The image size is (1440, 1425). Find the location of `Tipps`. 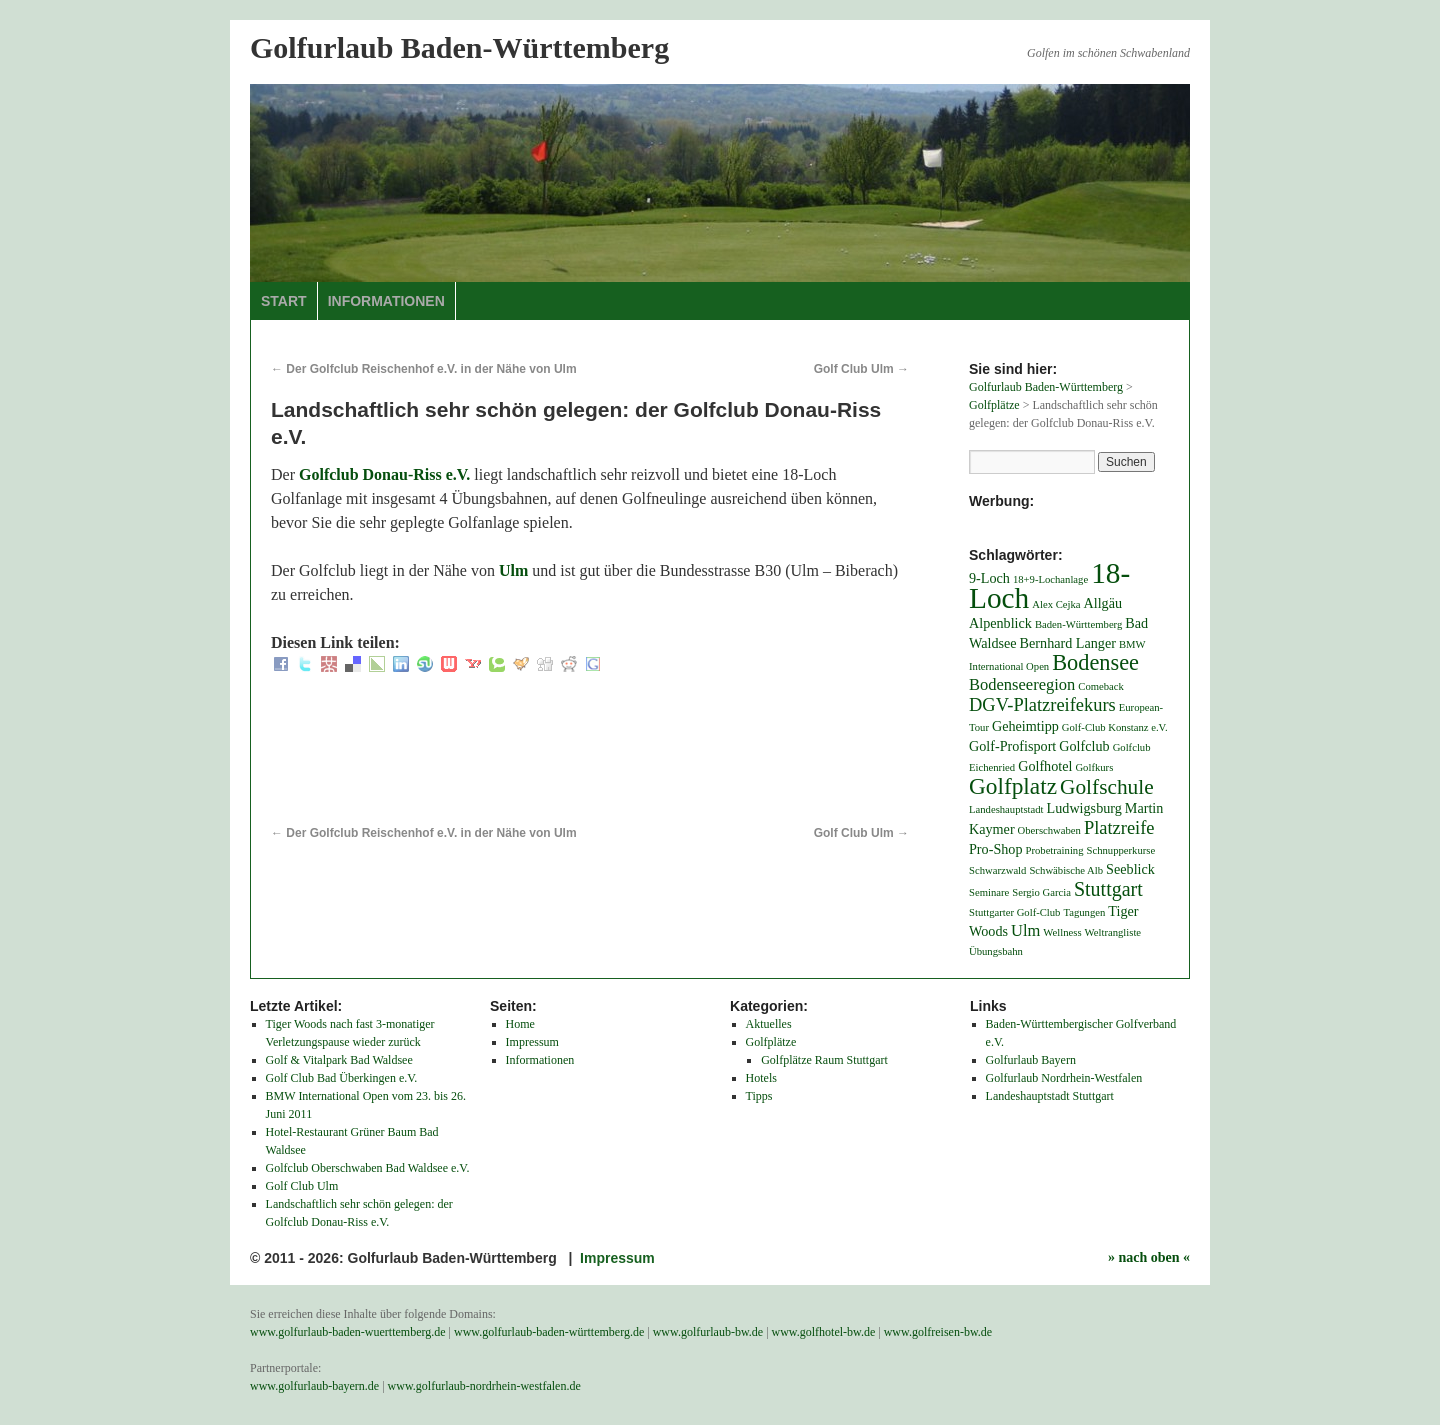

Tipps is located at coordinates (759, 1096).